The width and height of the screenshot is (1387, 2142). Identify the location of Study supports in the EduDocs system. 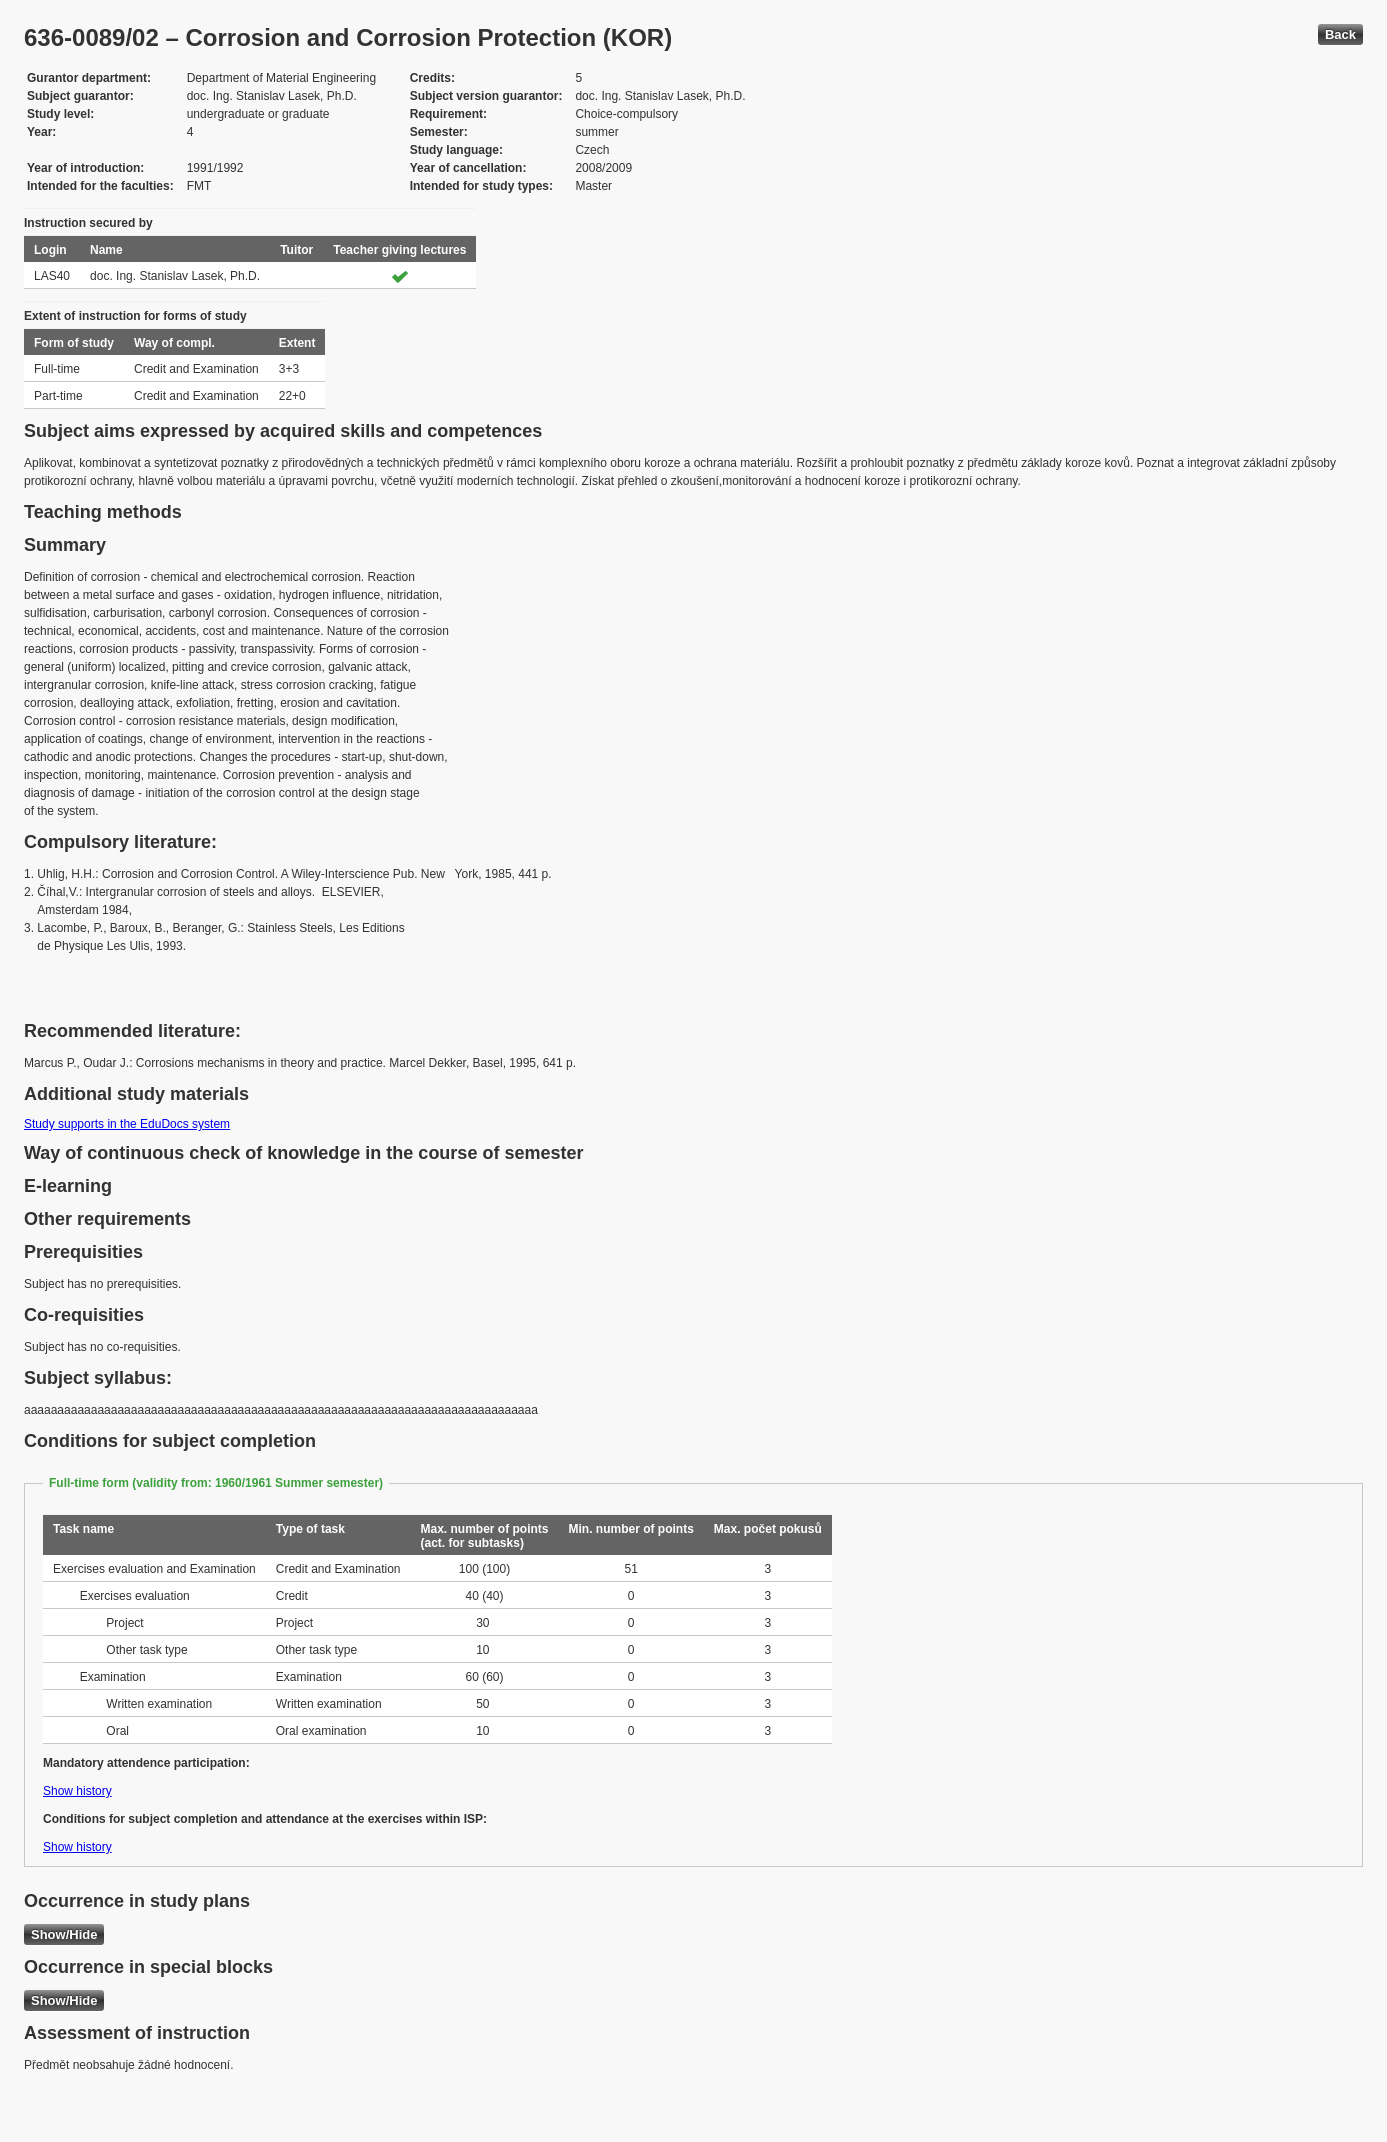
(127, 1124).